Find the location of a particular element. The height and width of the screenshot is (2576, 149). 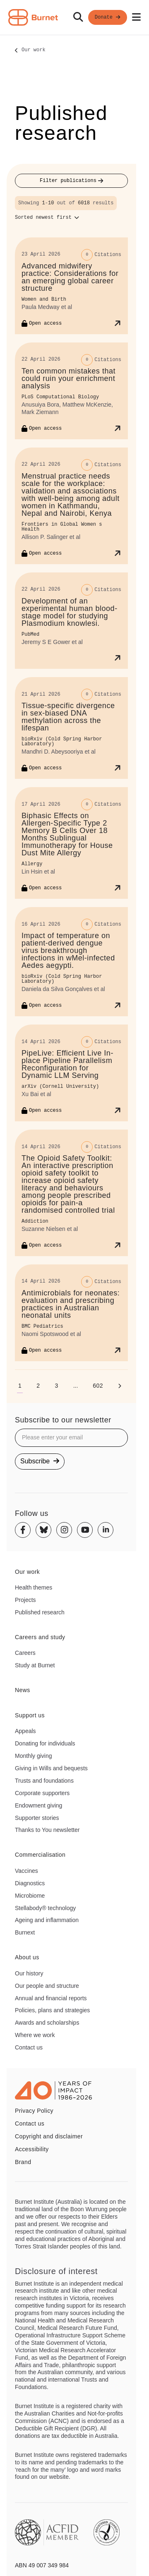

Trusts and foundations is located at coordinates (44, 1780).